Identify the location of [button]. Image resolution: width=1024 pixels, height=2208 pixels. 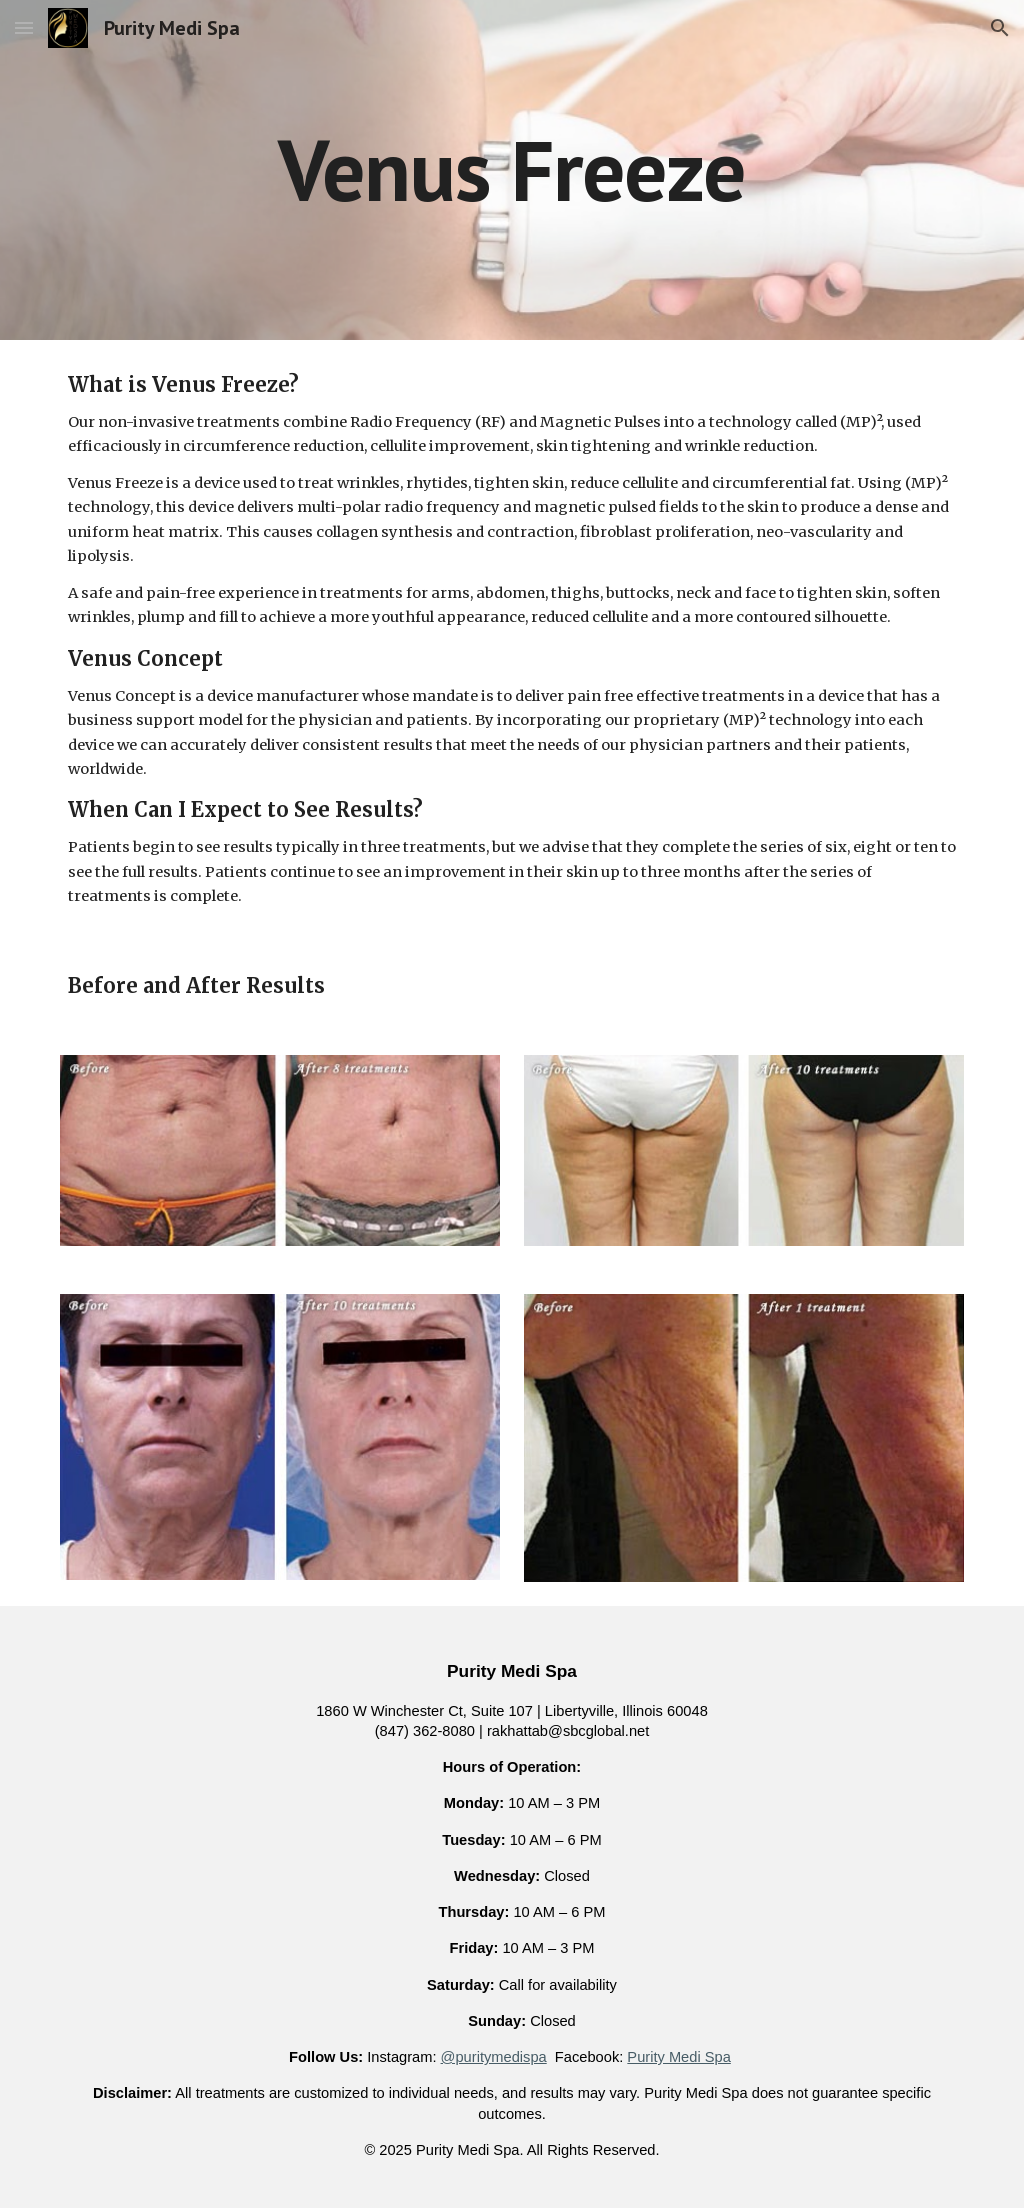
(24, 27).